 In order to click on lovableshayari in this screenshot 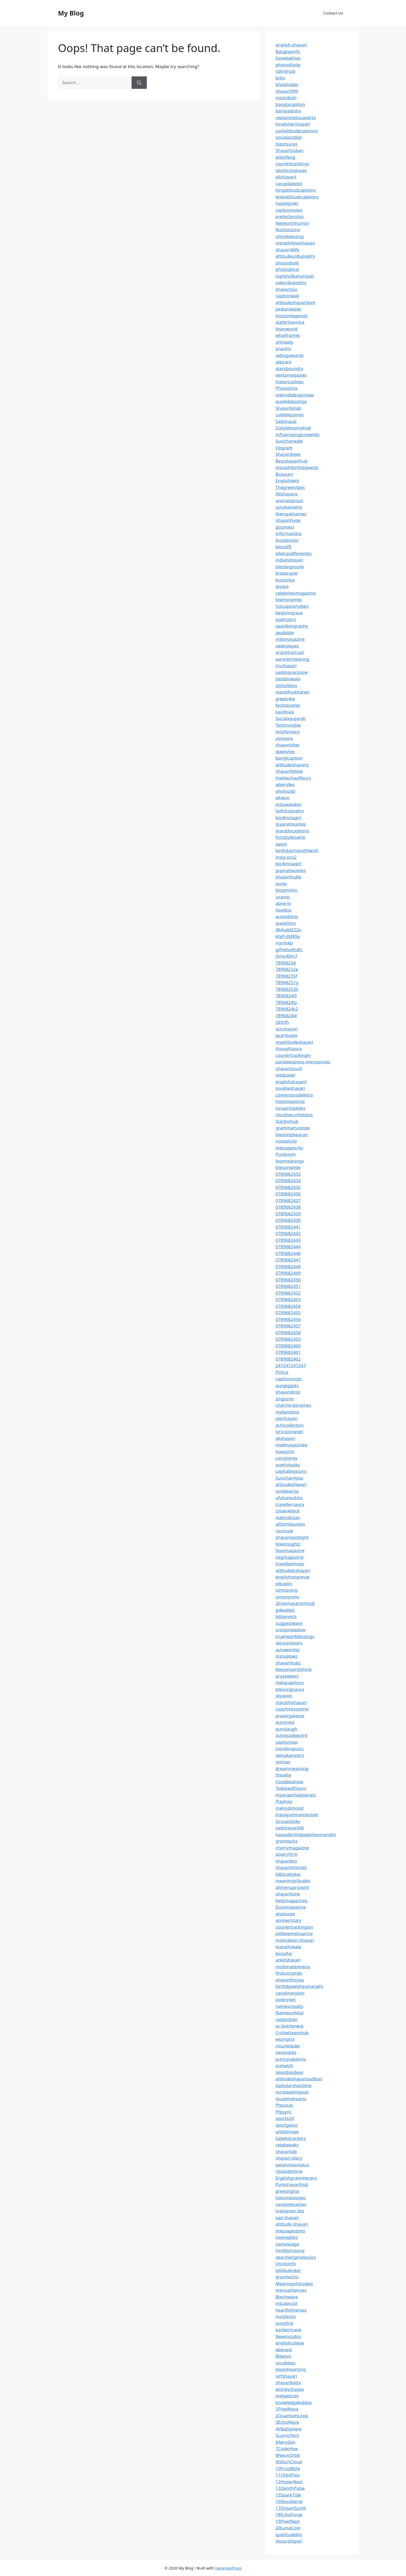, I will do `click(290, 1088)`.